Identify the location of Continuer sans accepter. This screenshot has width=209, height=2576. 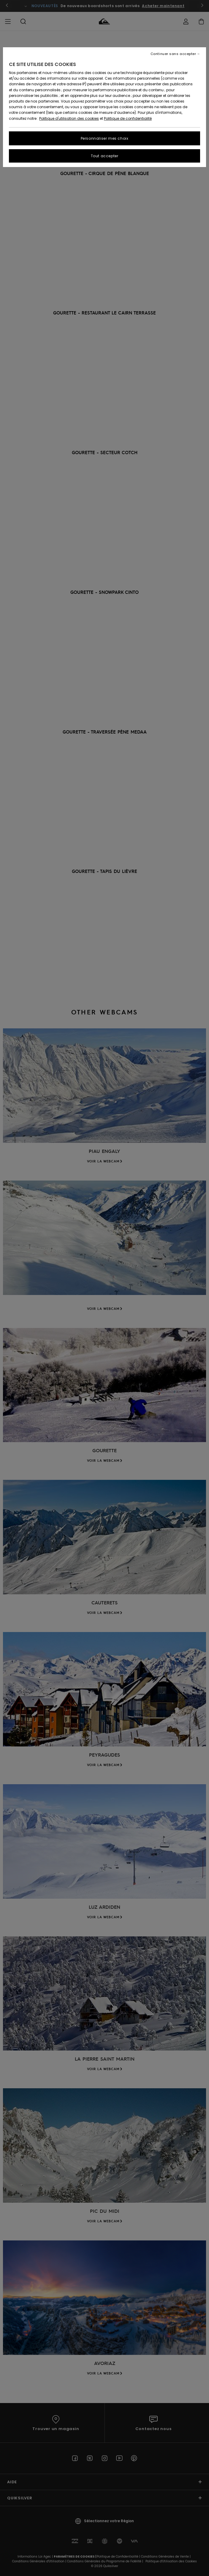
(173, 54).